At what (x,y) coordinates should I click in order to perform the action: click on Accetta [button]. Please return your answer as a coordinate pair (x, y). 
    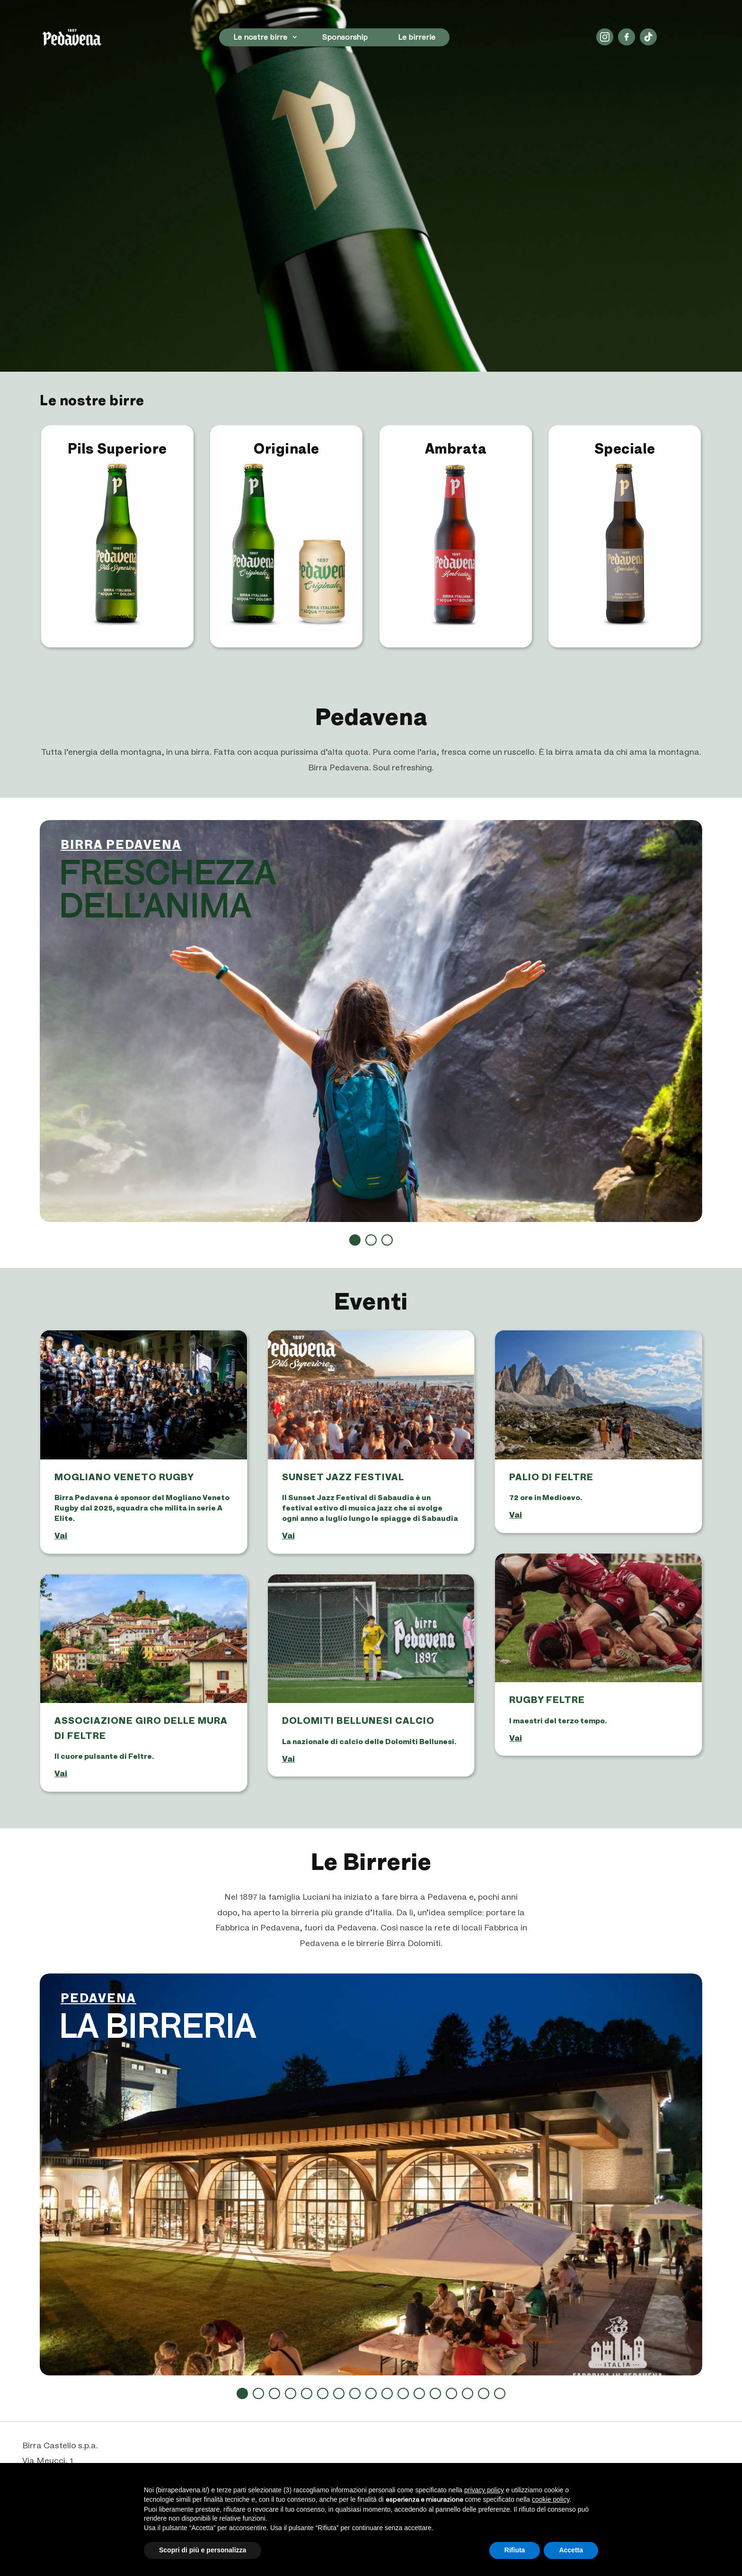
    Looking at the image, I should click on (571, 2550).